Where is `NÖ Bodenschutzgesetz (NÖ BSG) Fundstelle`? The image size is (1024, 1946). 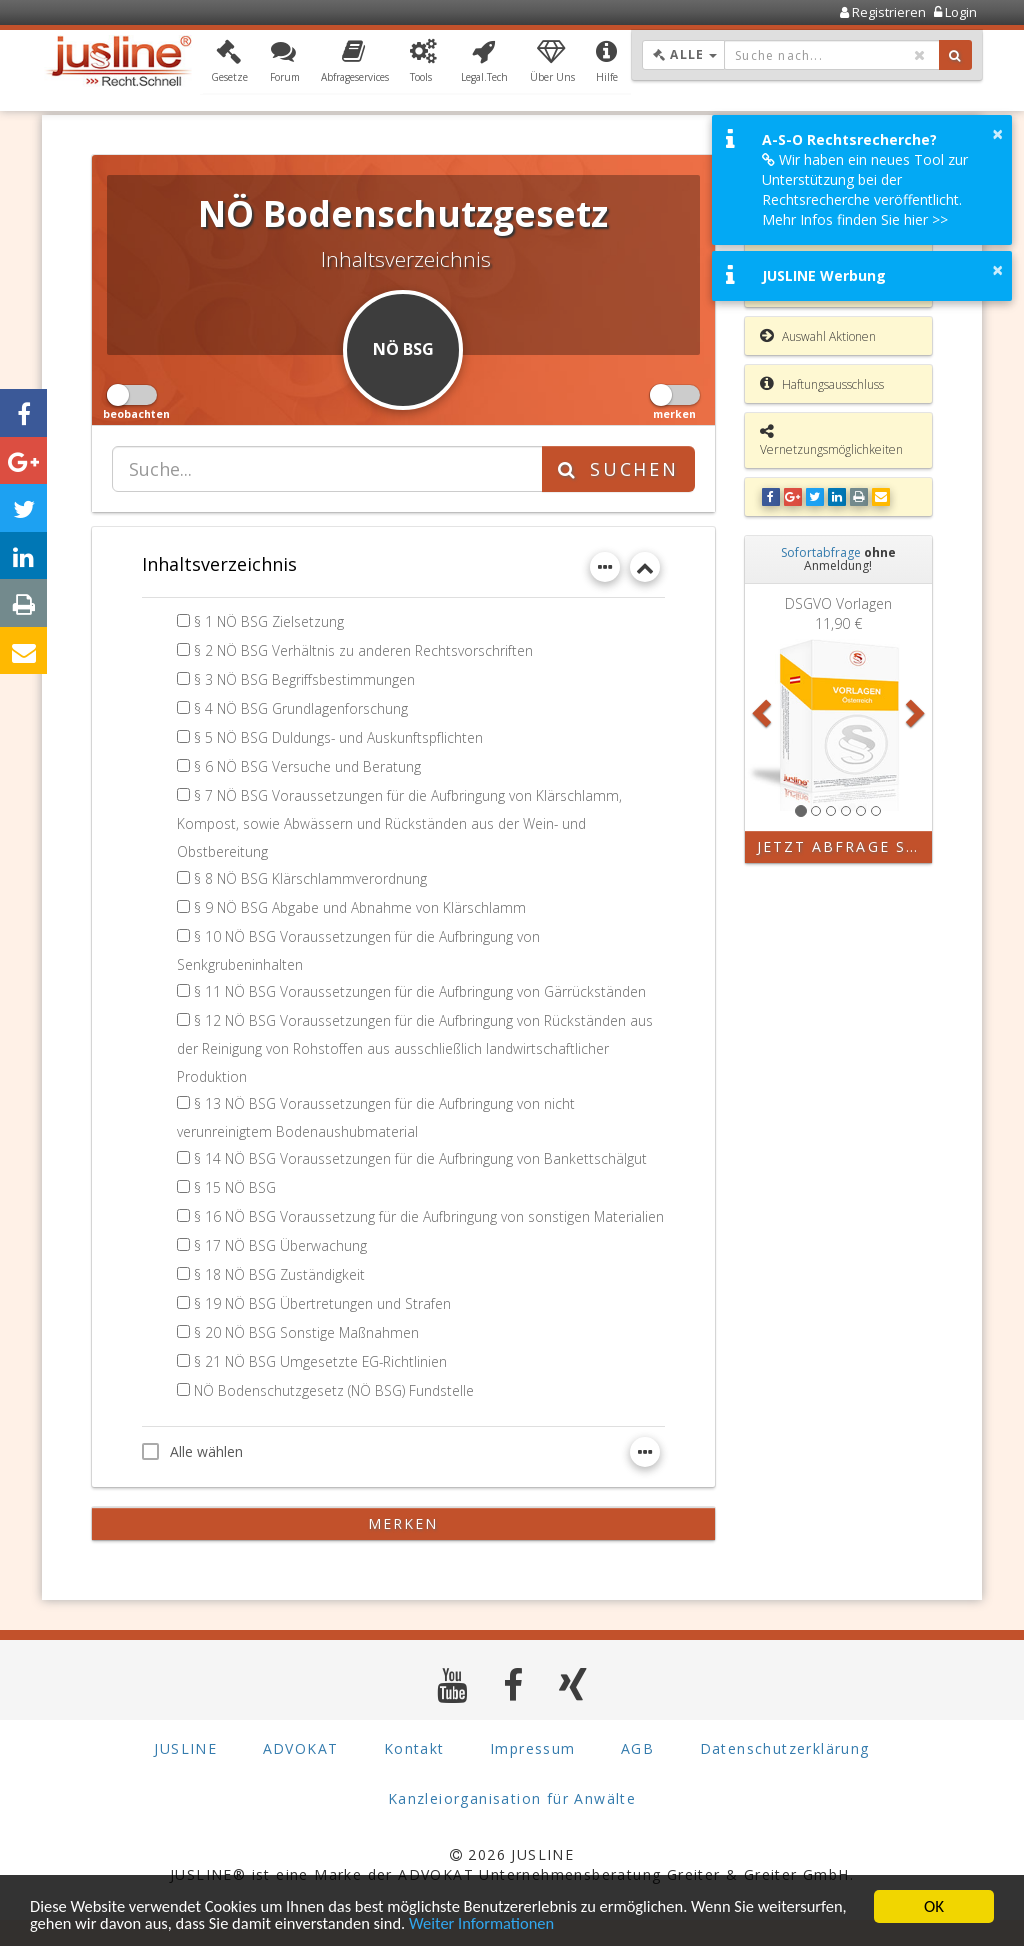
NÖ Bodenschutzgesetz (NÖ BSG) Fundstelle is located at coordinates (336, 1416).